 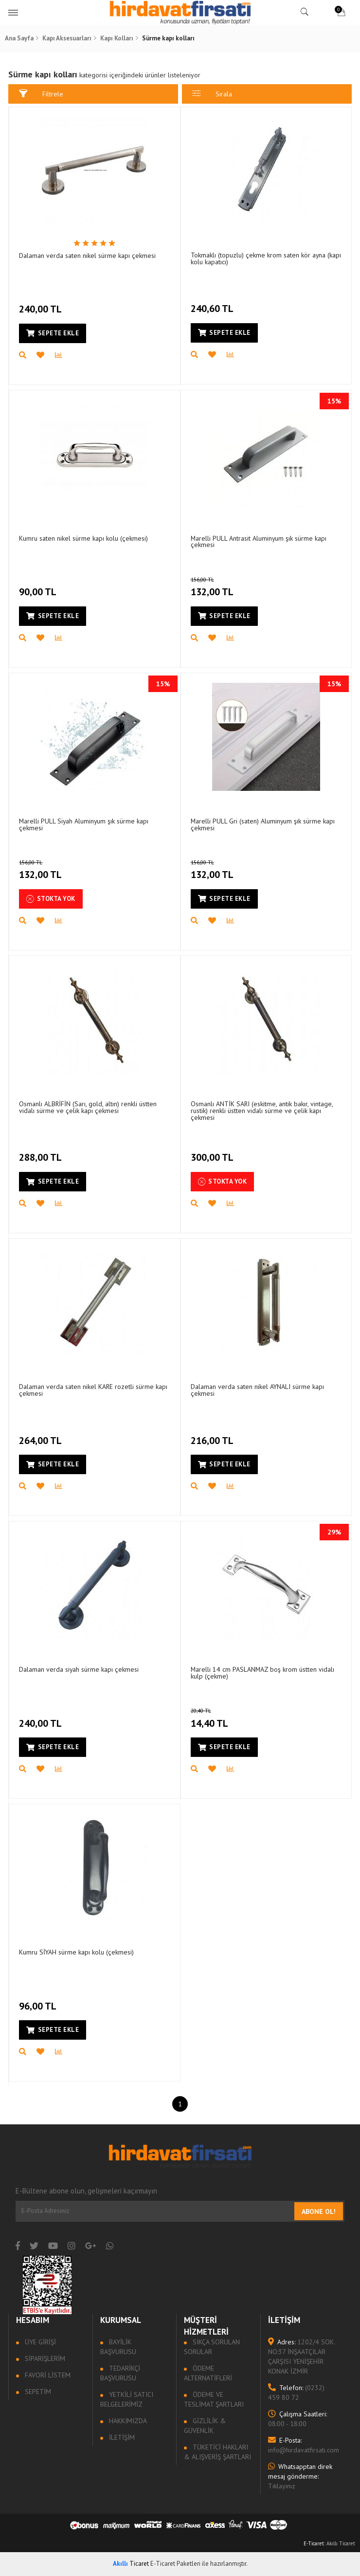 I want to click on Yetkili Satıcı Belgelerimiz, so click(x=127, y=2399).